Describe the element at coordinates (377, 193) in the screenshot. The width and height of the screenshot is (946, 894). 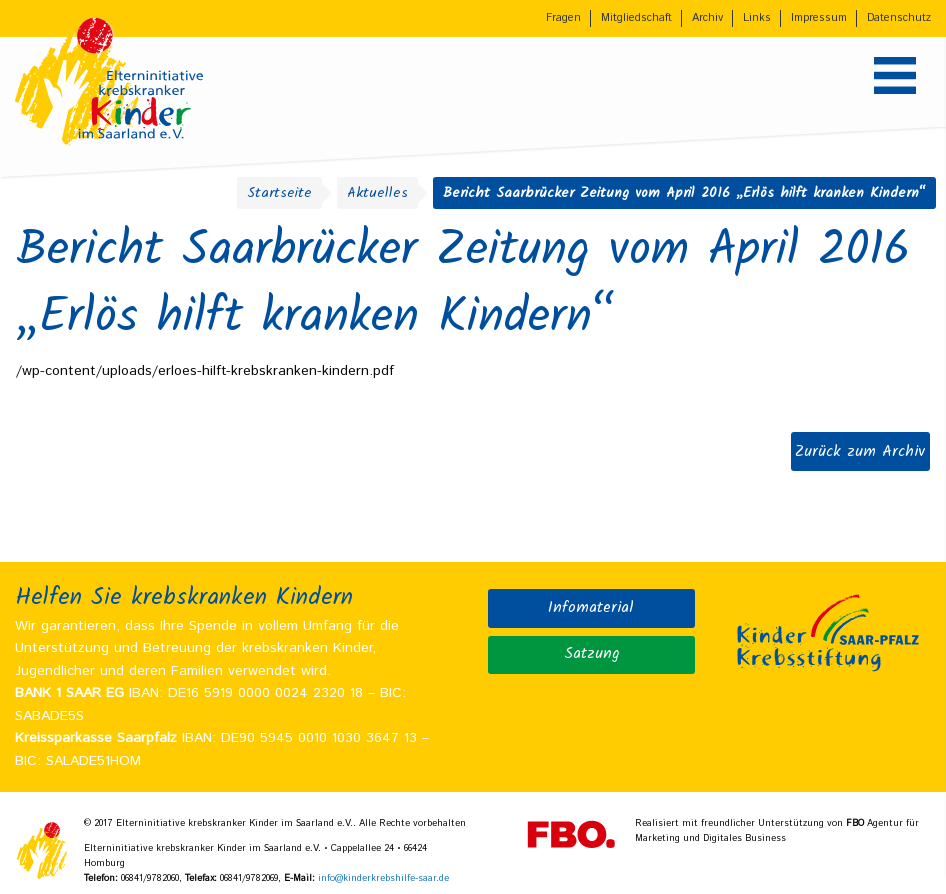
I see `Aktuelles` at that location.